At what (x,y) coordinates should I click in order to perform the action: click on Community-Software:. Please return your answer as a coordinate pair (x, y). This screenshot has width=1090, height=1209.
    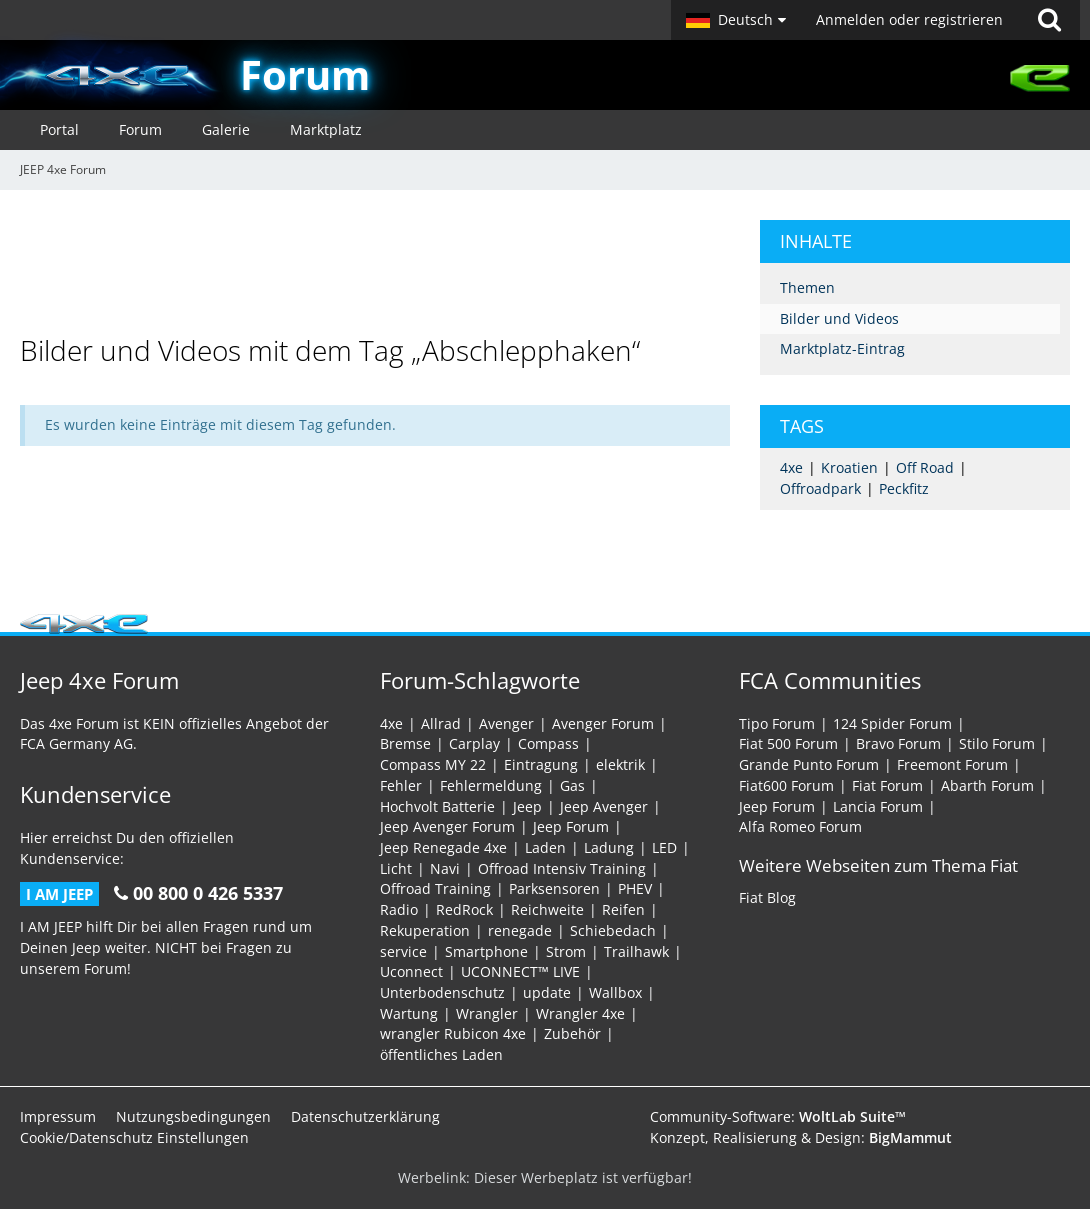
    Looking at the image, I should click on (778, 1116).